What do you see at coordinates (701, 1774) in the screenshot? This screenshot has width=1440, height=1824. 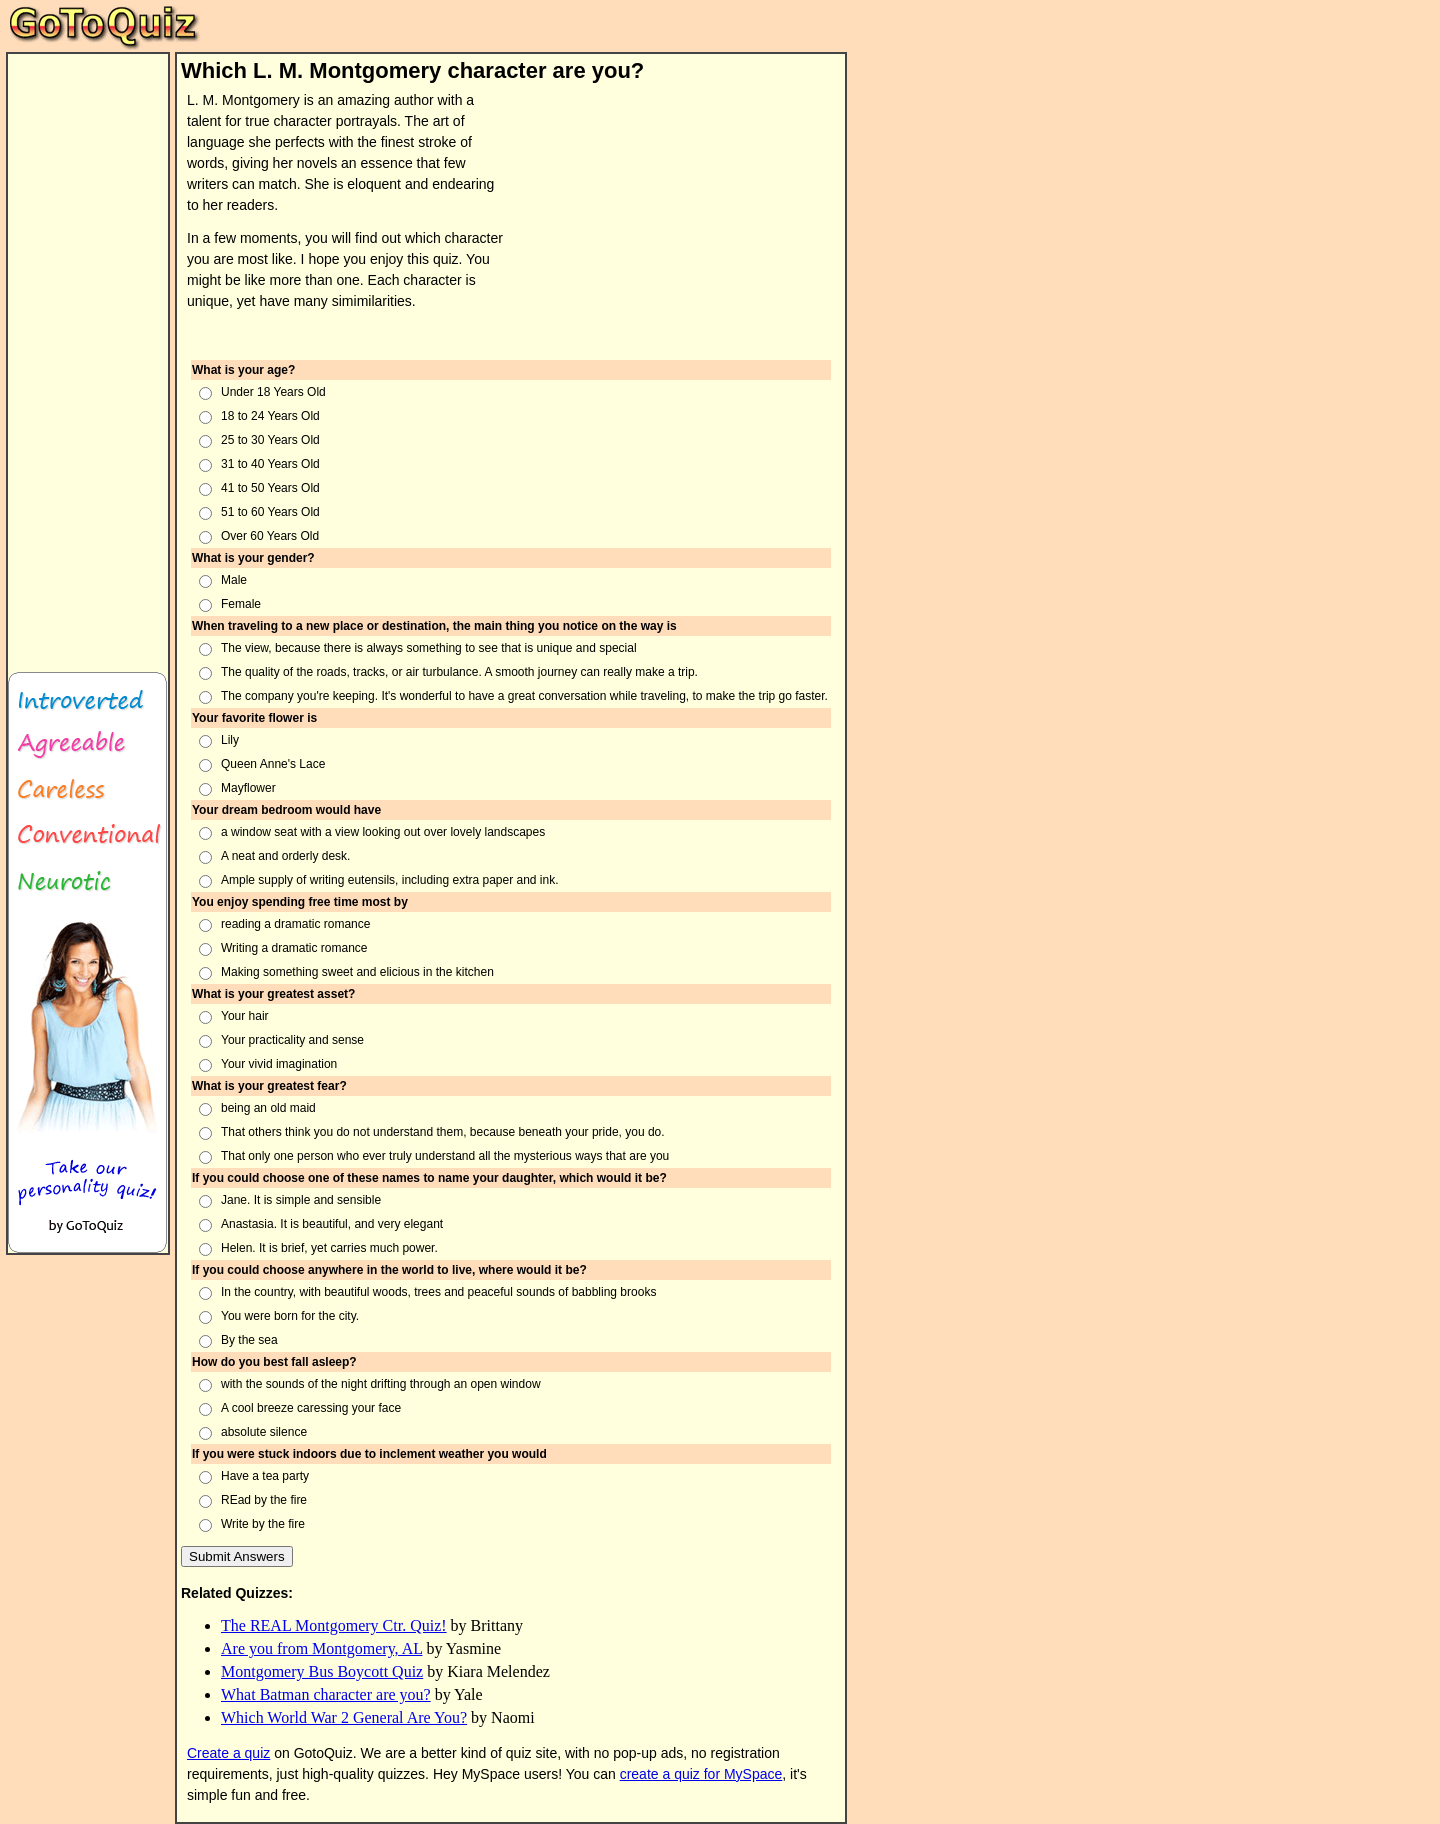 I see `create a quiz for MySpace` at bounding box center [701, 1774].